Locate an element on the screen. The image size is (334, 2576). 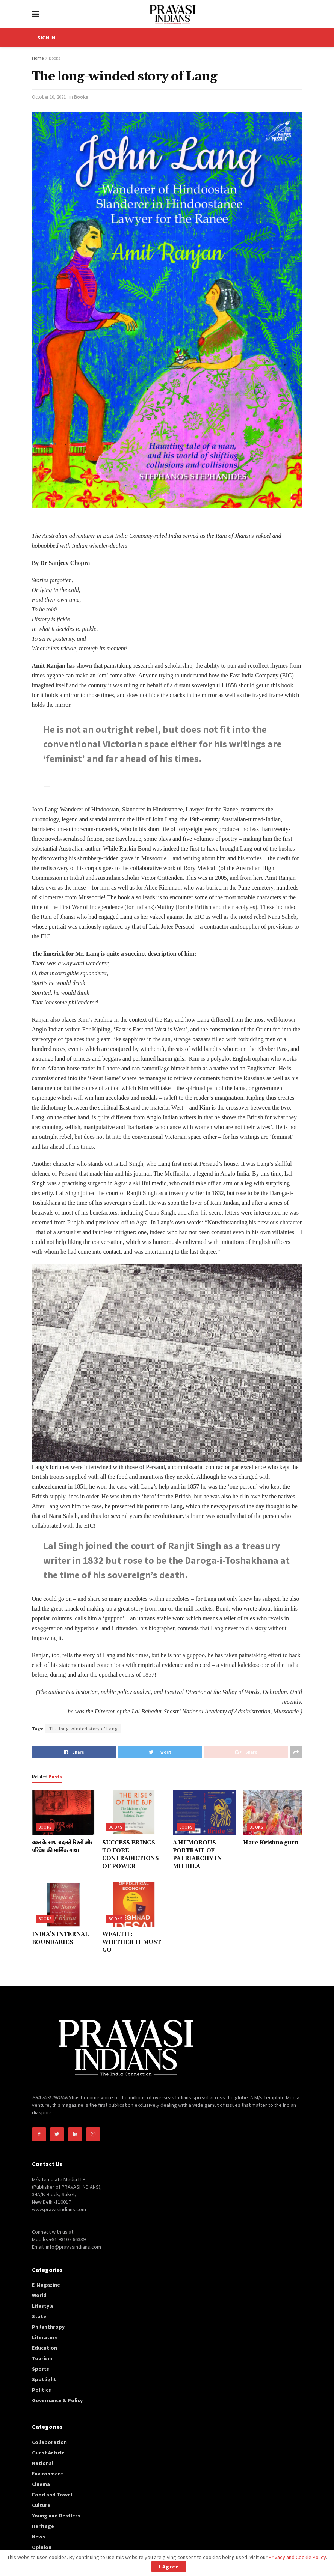
E-Magazine is located at coordinates (46, 2284).